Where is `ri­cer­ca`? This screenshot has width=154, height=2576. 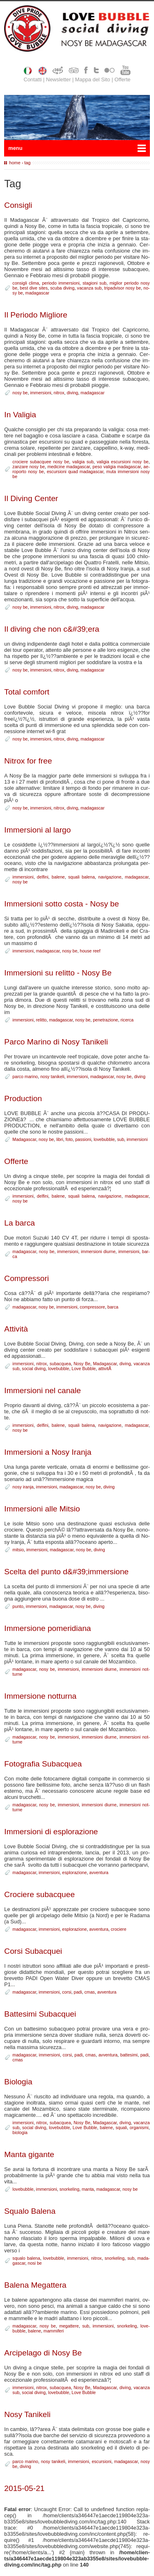 ri­cer­ca is located at coordinates (126, 1019).